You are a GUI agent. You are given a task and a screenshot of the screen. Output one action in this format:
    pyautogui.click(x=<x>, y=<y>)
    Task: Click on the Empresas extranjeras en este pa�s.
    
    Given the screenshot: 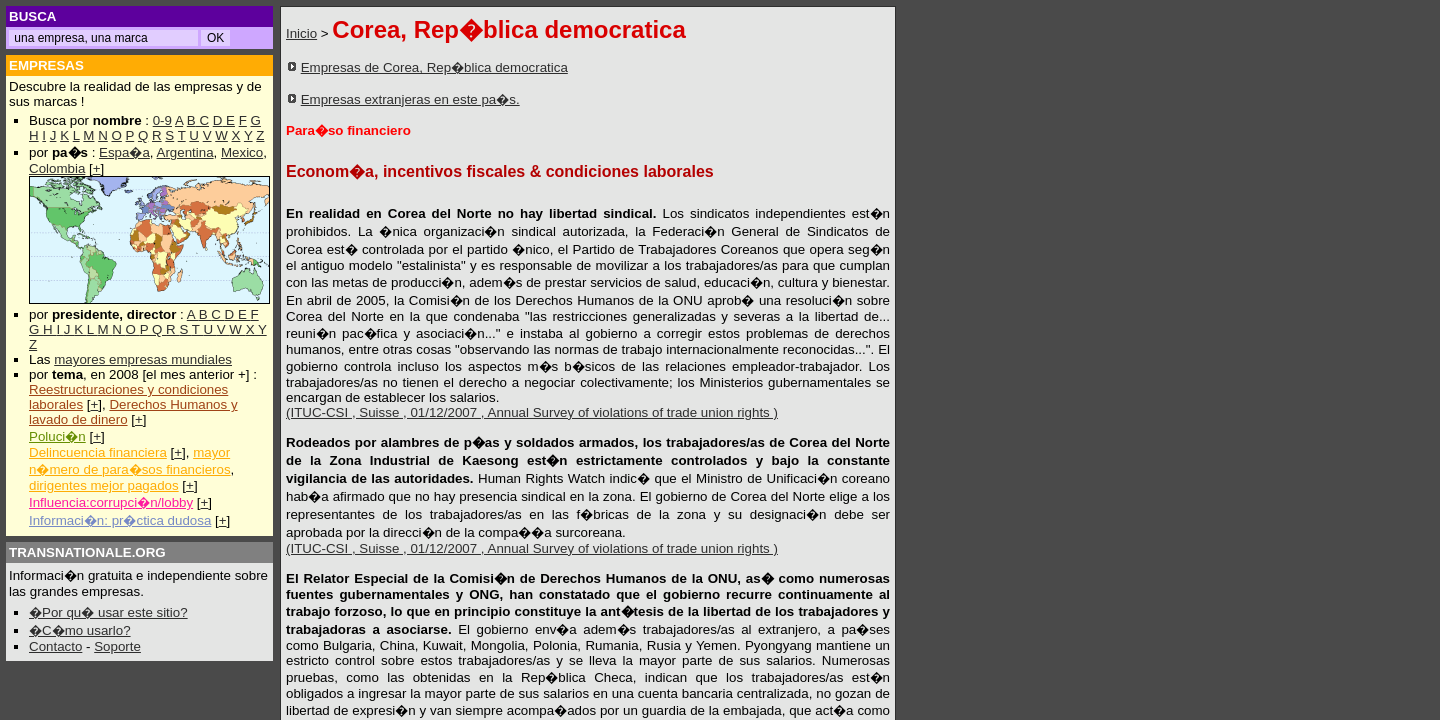 What is the action you would take?
    pyautogui.click(x=410, y=99)
    